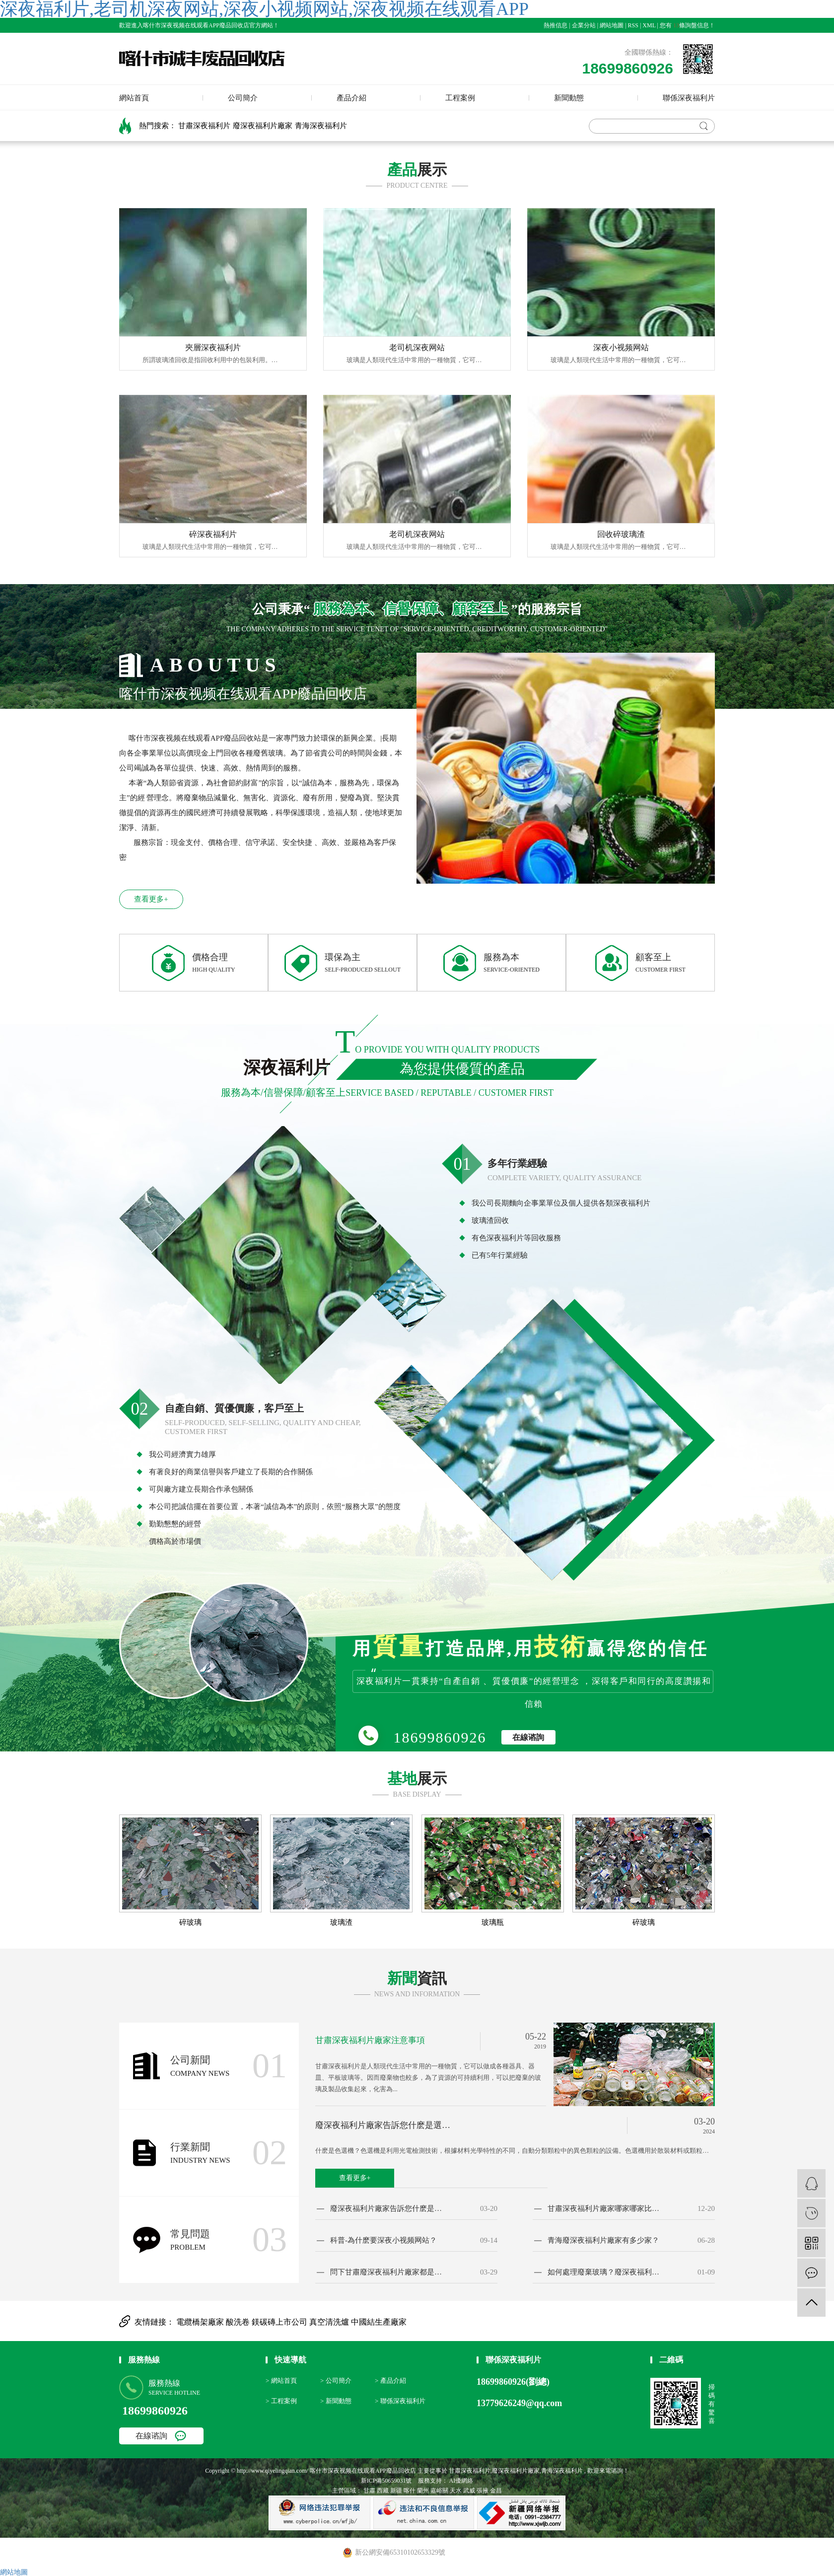 This screenshot has width=834, height=2576. Describe the element at coordinates (379, 2322) in the screenshot. I see `中國結生產廠家` at that location.